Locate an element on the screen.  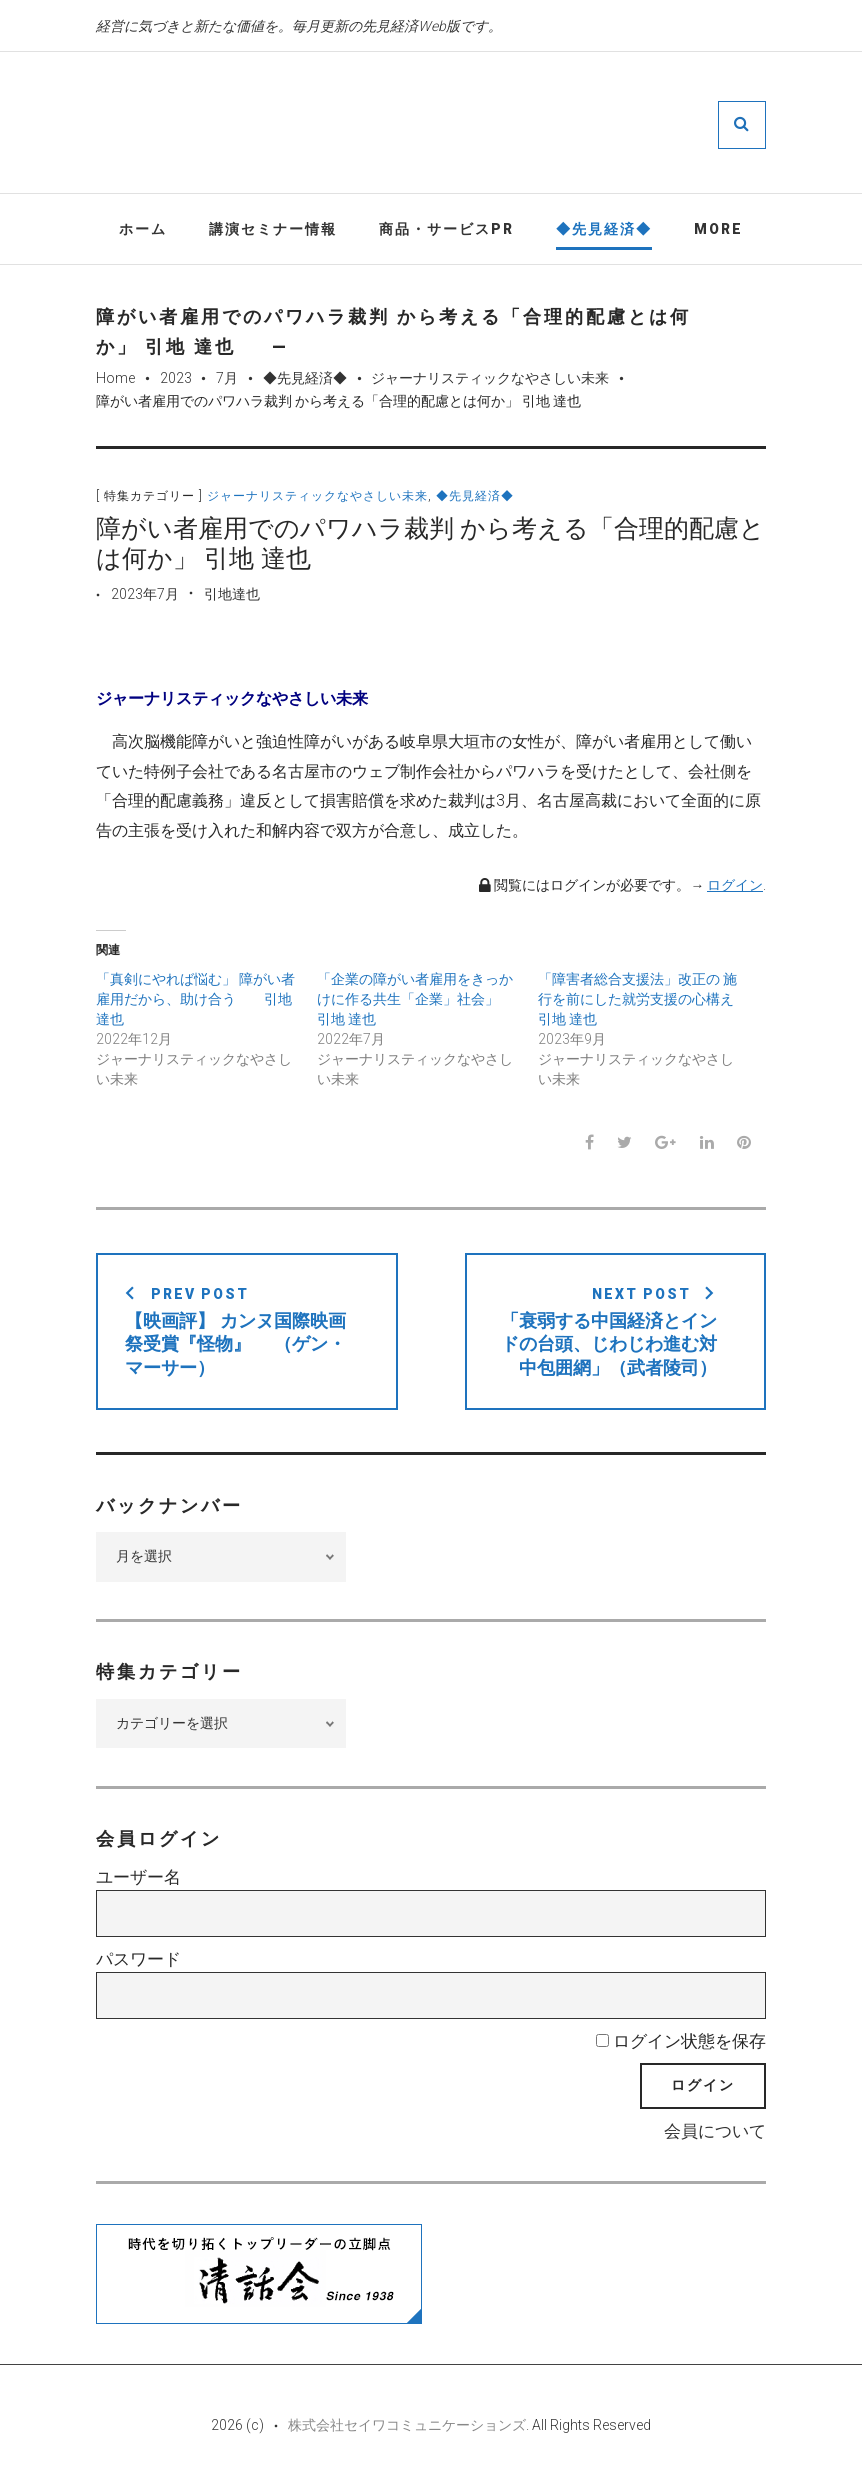
講演セミナー情報 is located at coordinates (273, 229).